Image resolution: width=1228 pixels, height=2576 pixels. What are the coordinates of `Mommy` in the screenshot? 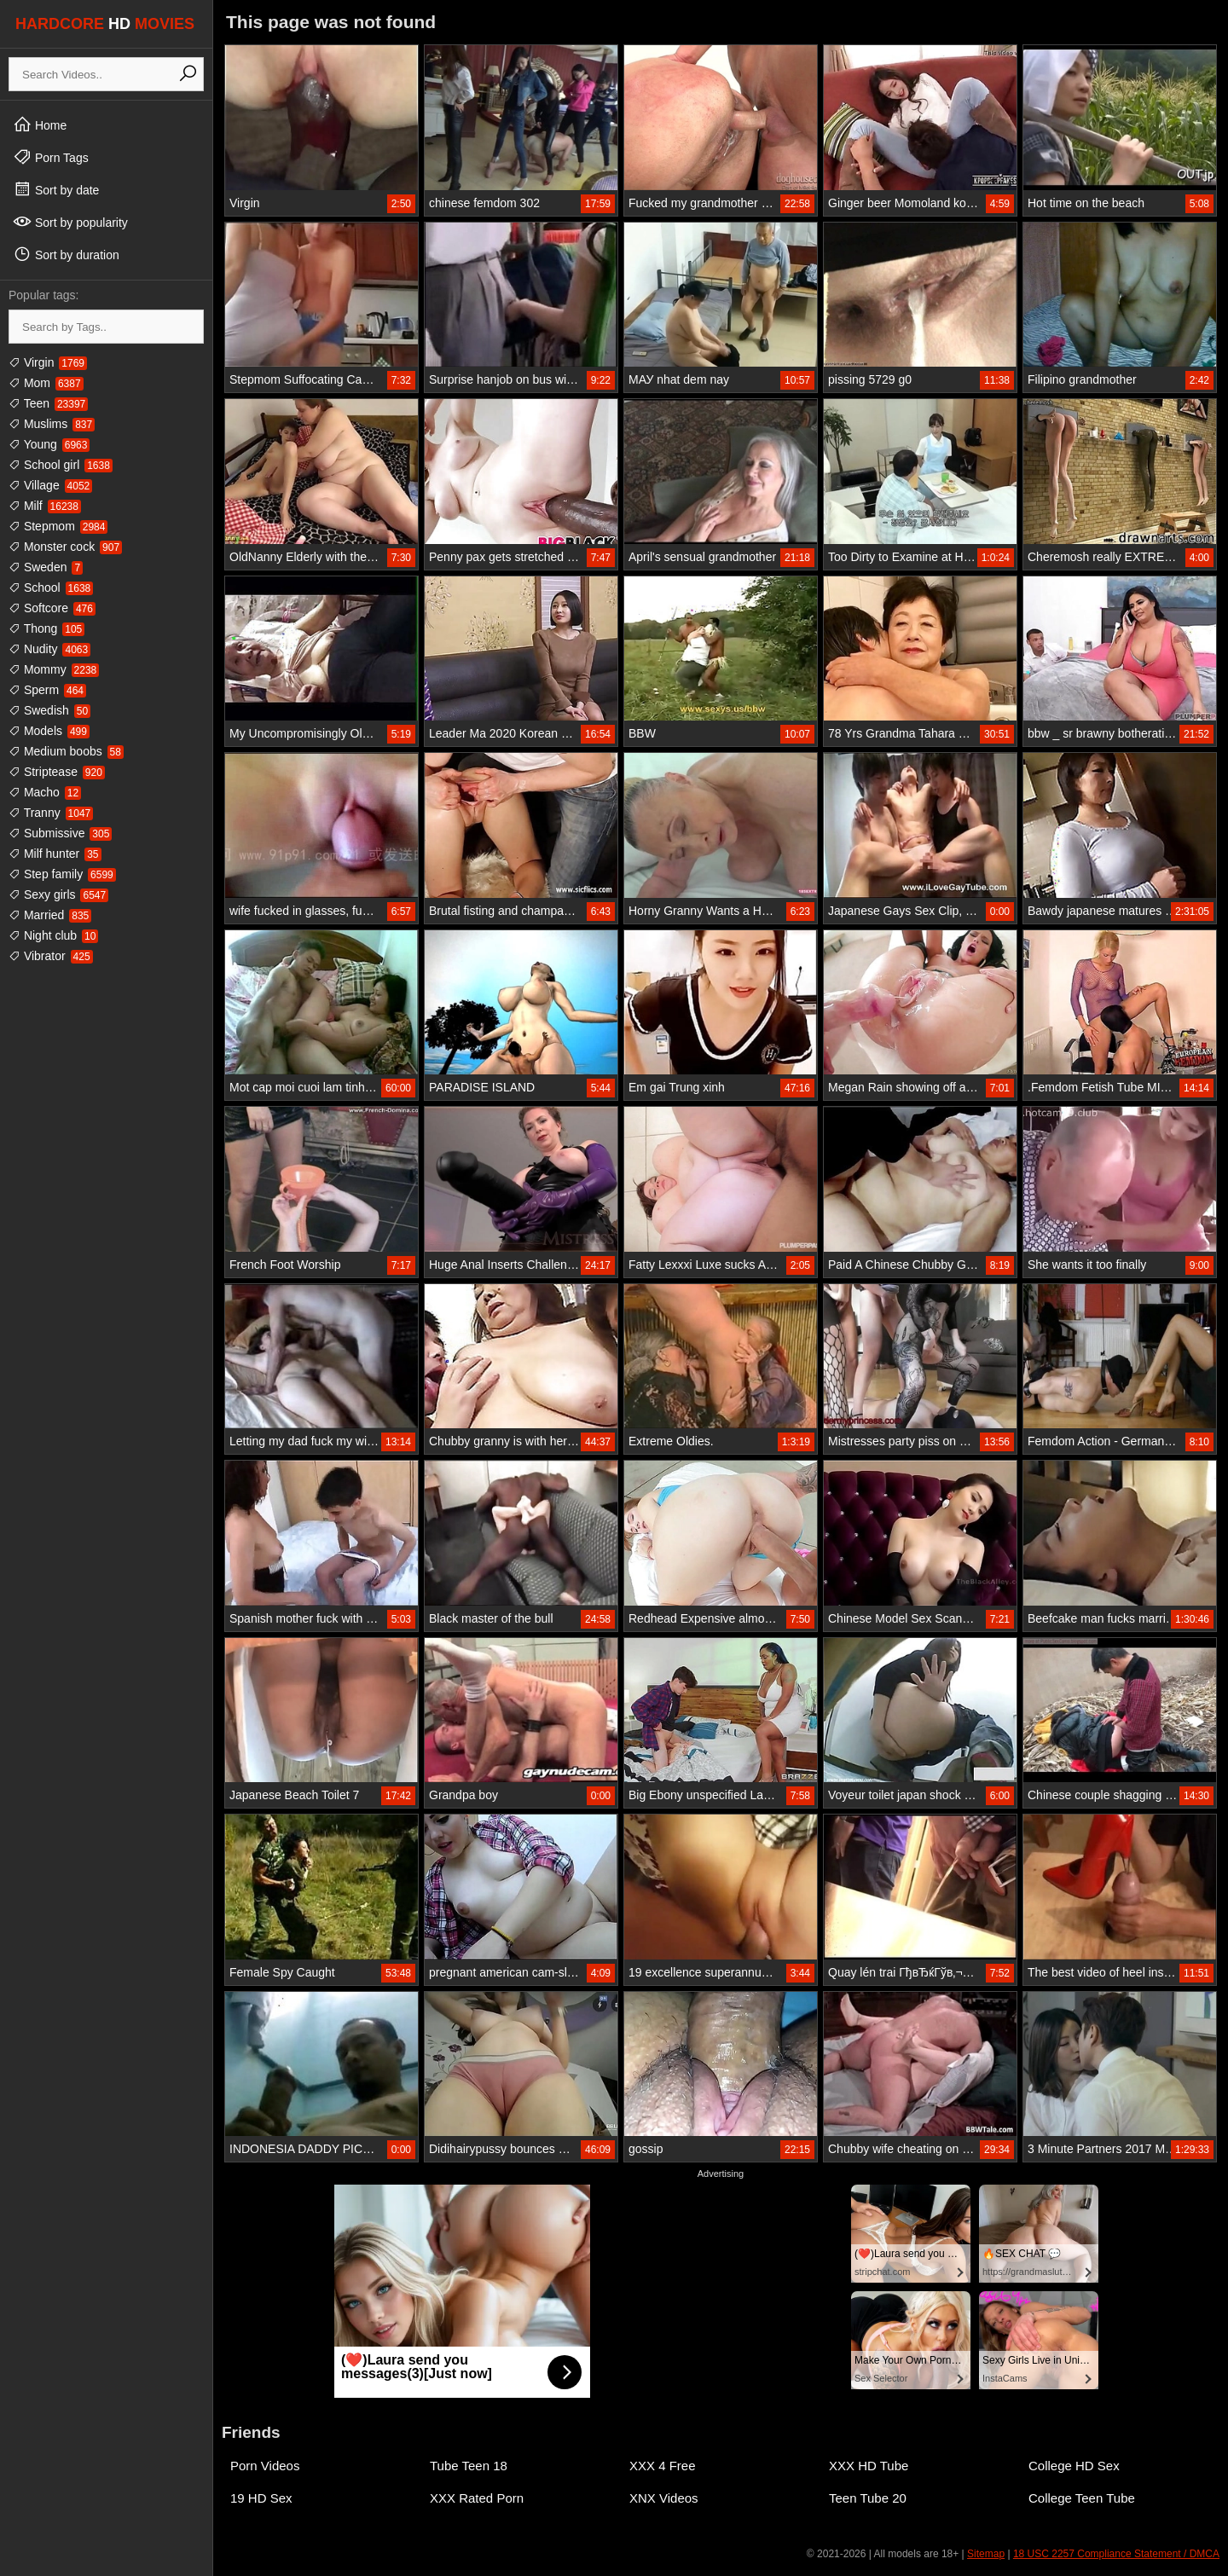 It's located at (54, 669).